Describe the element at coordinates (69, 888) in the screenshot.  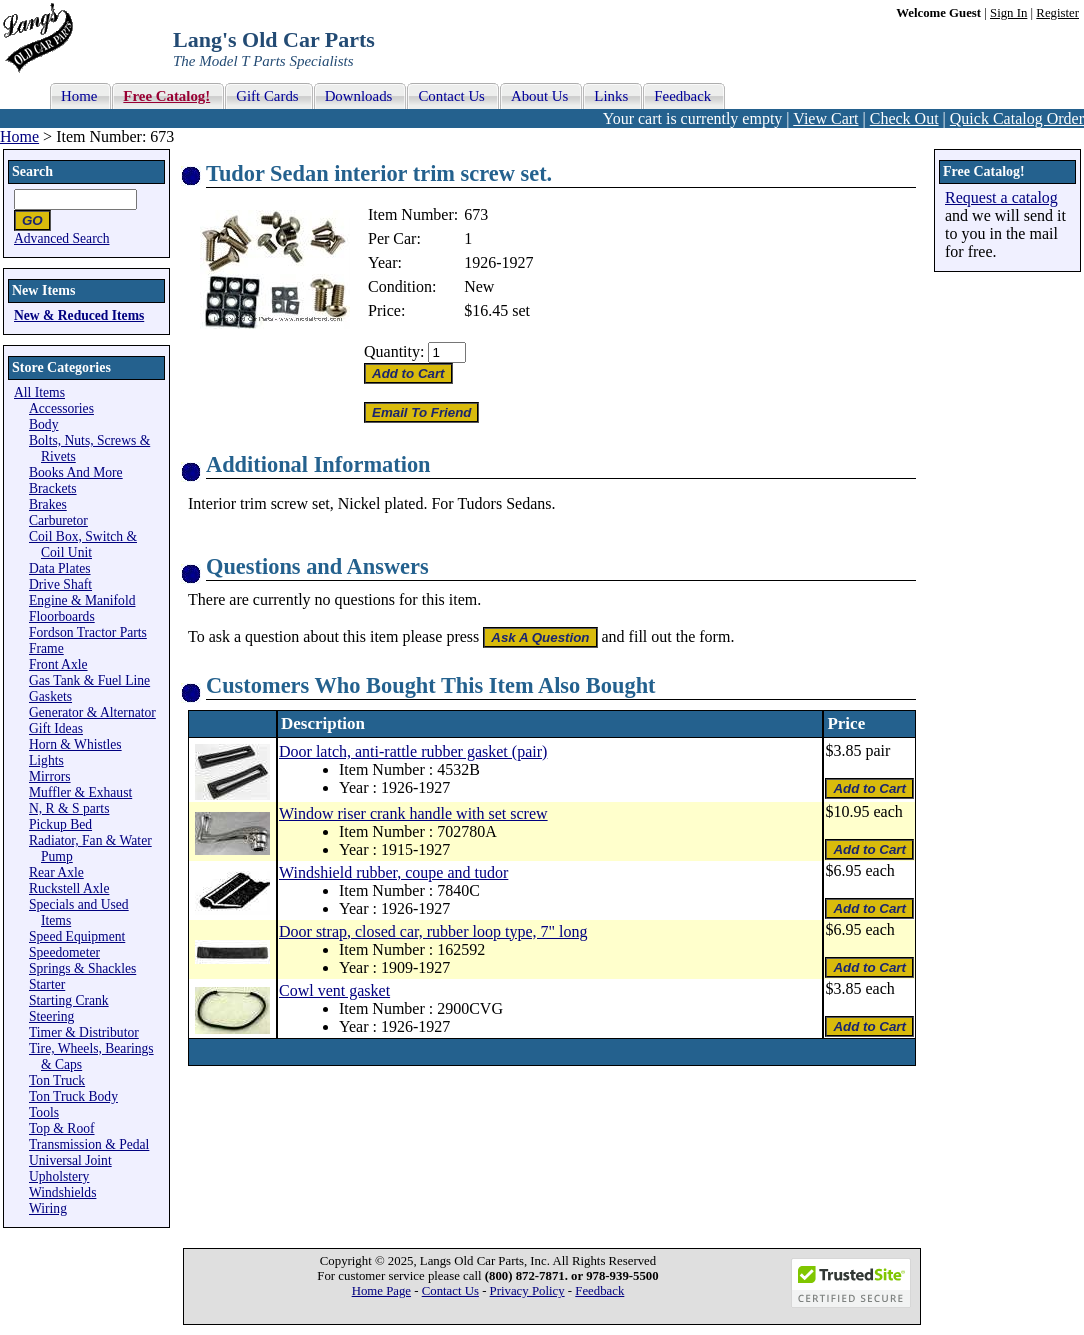
I see `Ruckstell Axle` at that location.